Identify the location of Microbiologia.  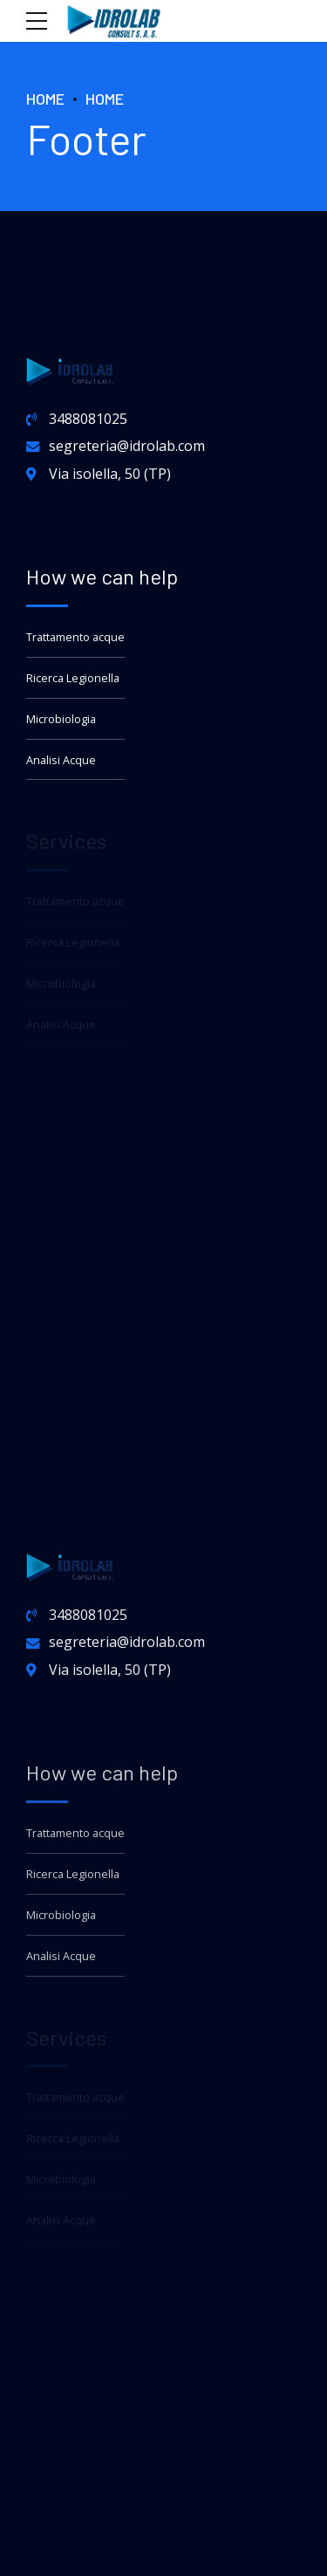
(61, 719).